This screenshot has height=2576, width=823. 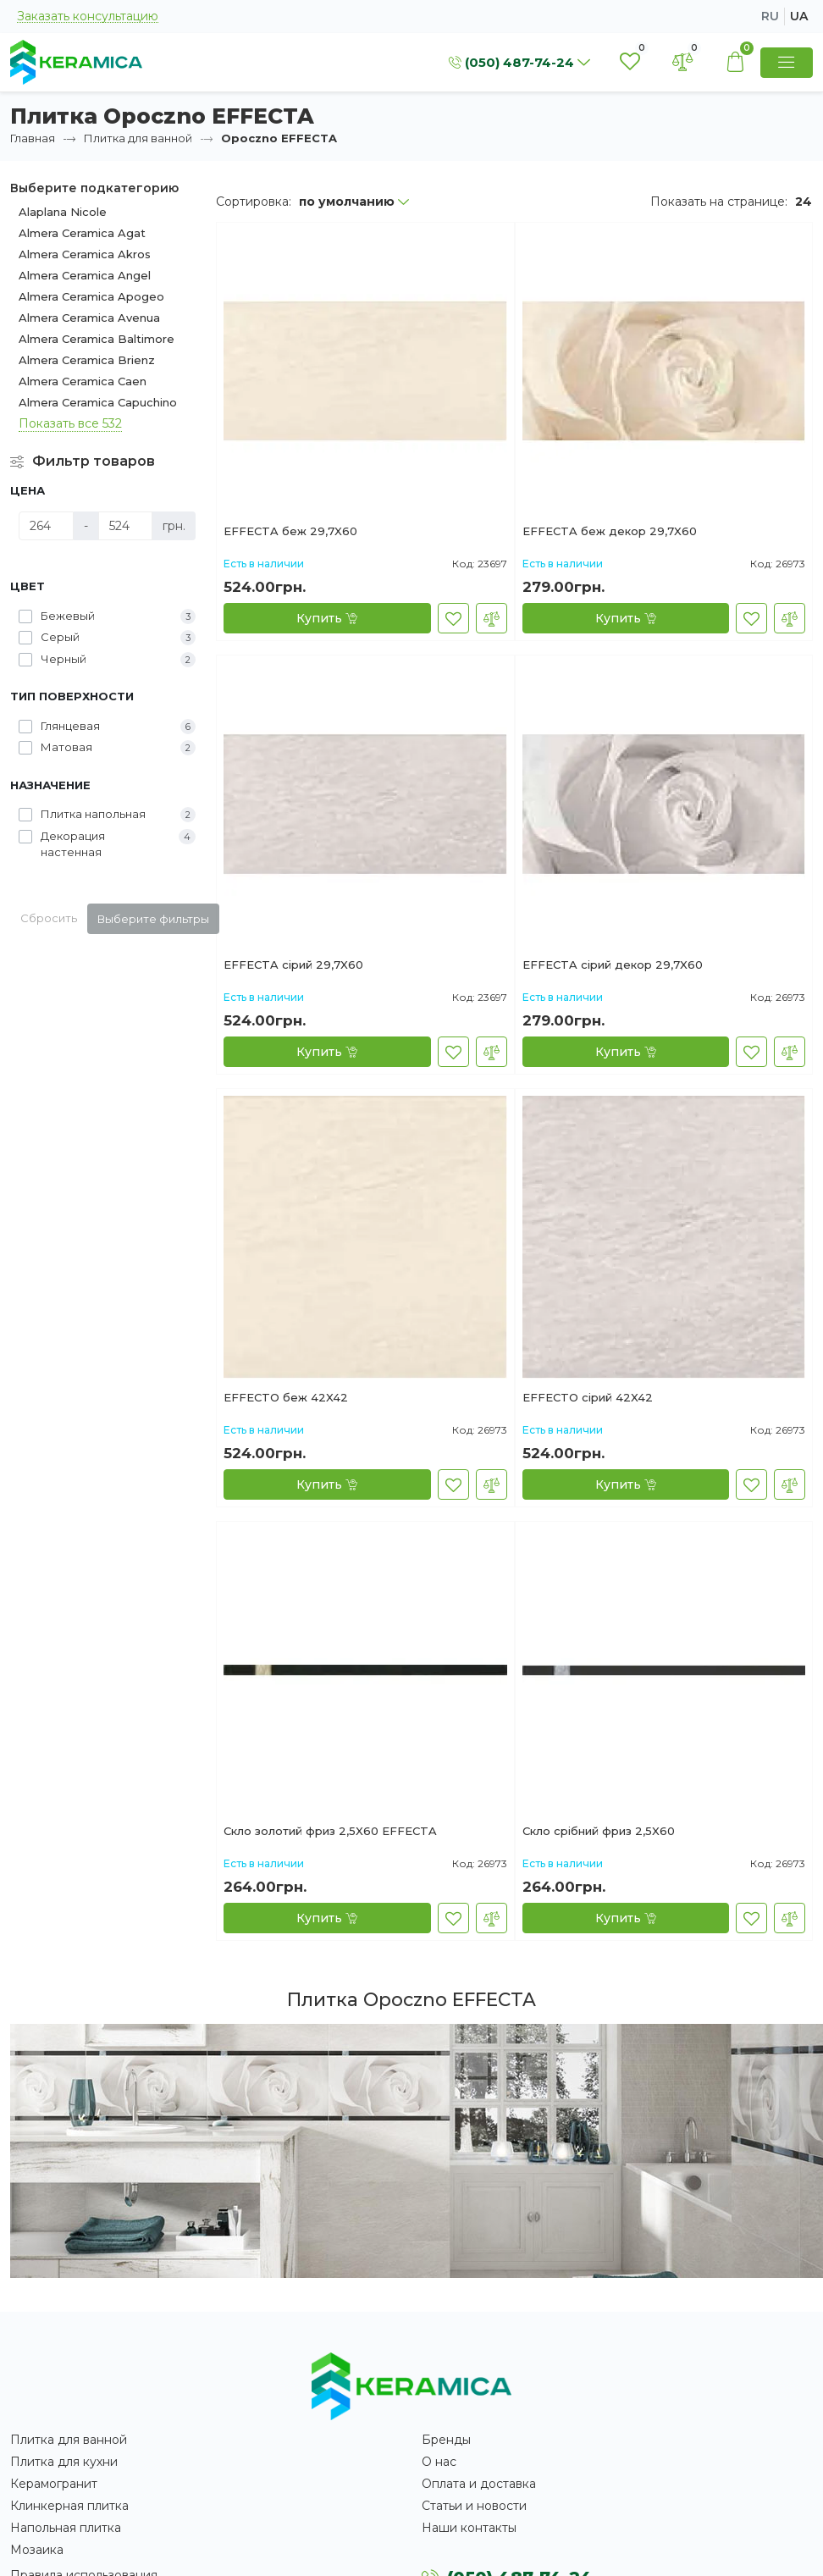 What do you see at coordinates (89, 317) in the screenshot?
I see `Almera Ceramica Avenua` at bounding box center [89, 317].